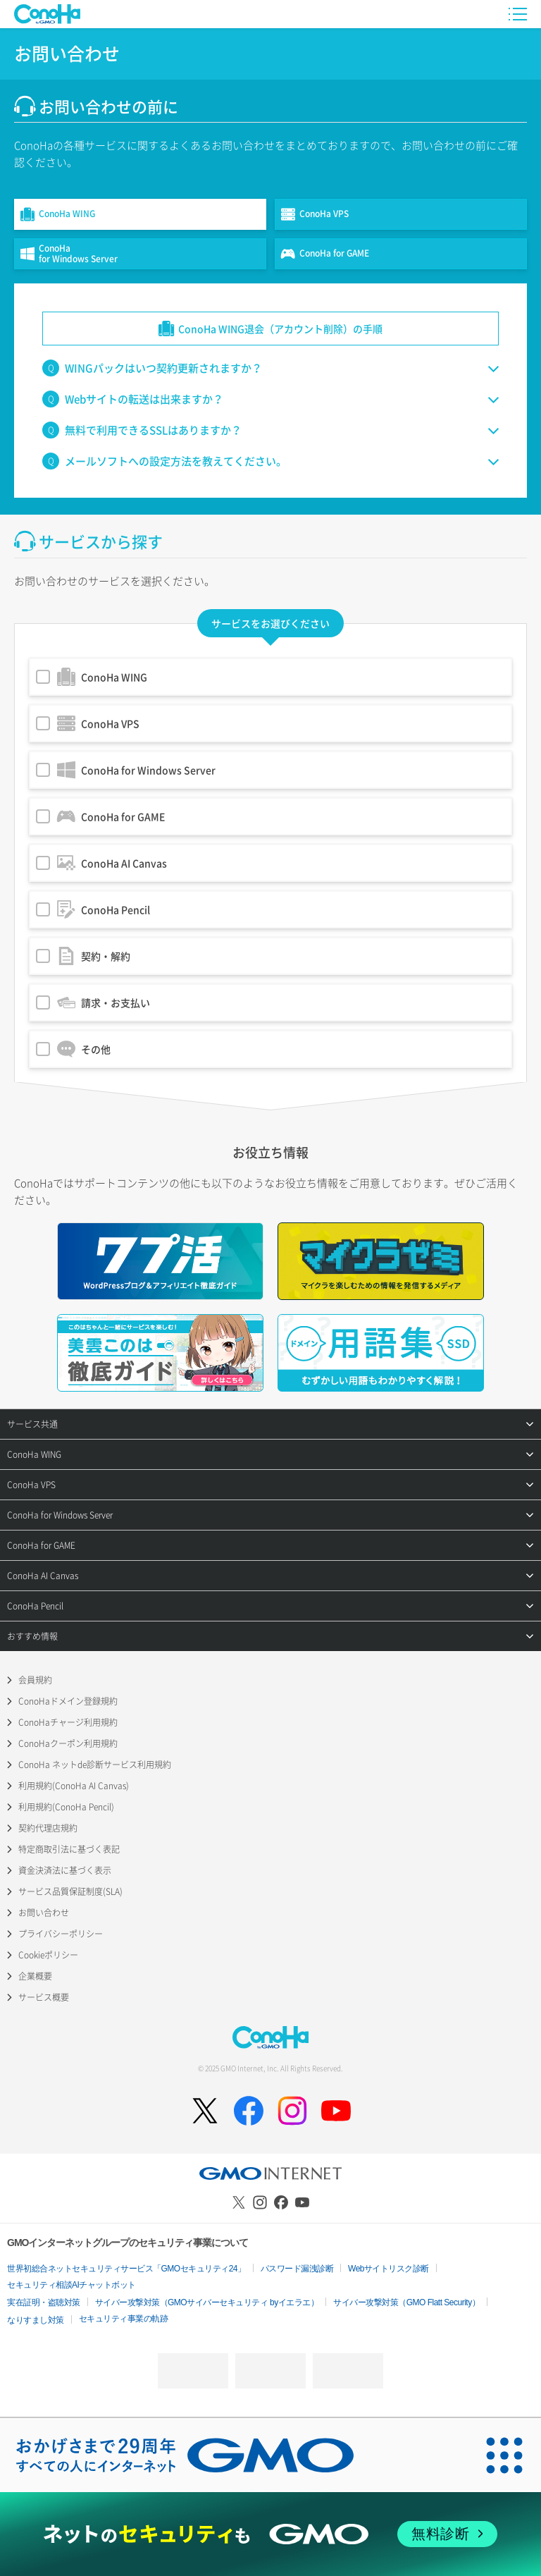 This screenshot has height=2576, width=541. What do you see at coordinates (68, 1743) in the screenshot?
I see `ConoHaクーポン利用規約` at bounding box center [68, 1743].